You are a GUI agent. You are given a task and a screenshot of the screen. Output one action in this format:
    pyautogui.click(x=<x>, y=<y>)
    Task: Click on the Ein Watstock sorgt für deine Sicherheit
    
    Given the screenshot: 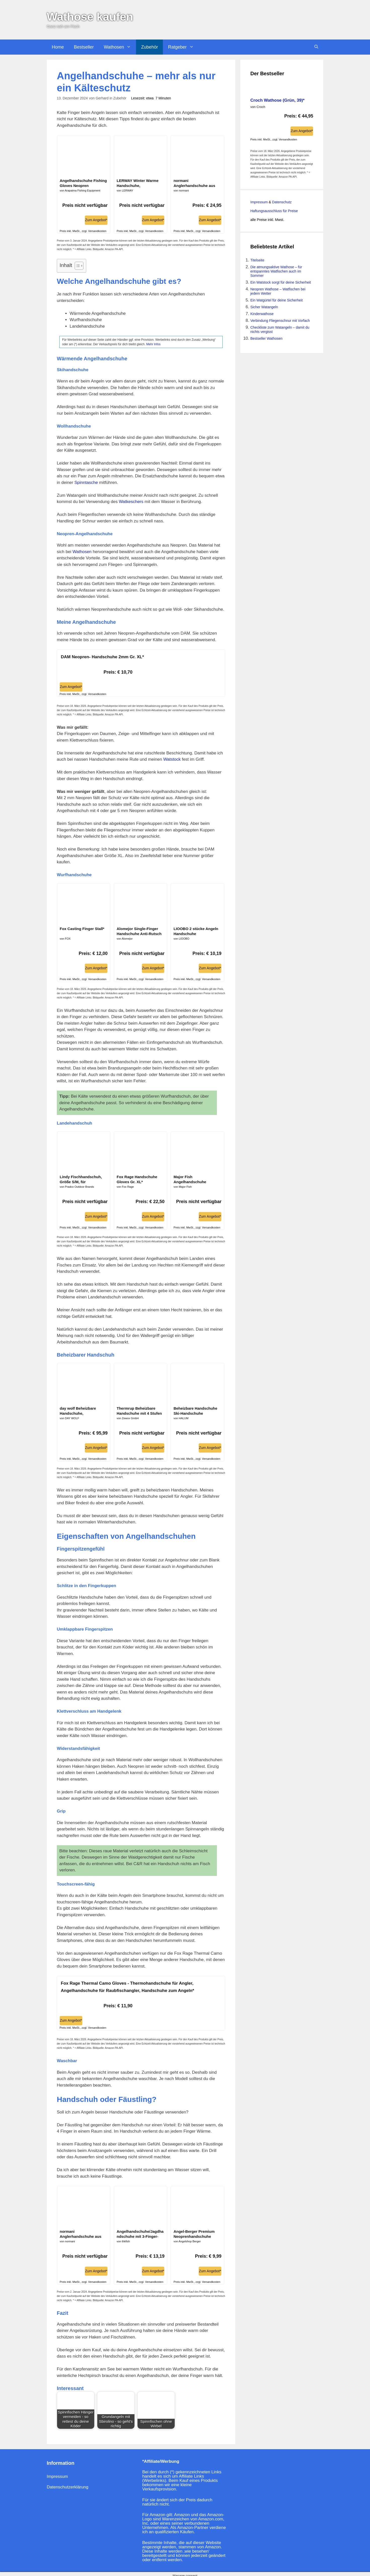 What is the action you would take?
    pyautogui.click(x=280, y=282)
    